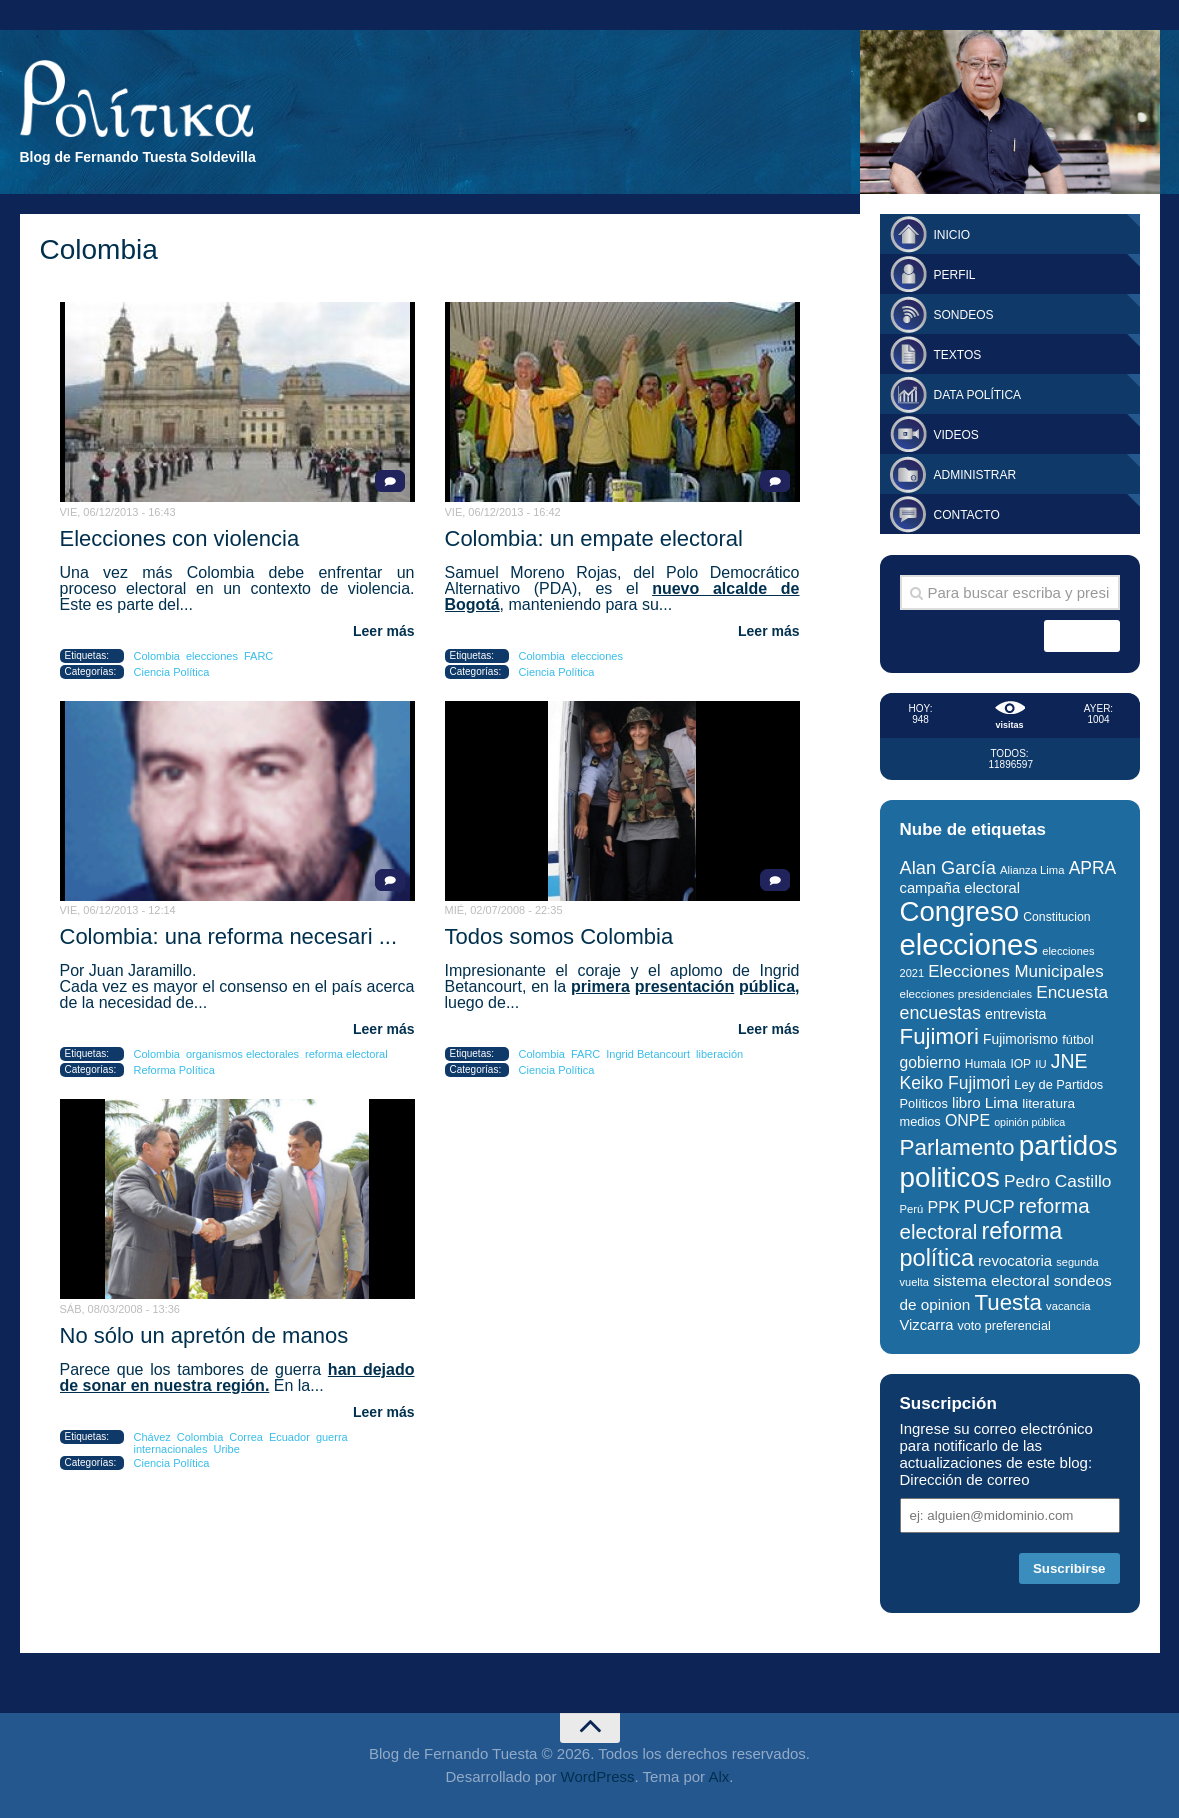  What do you see at coordinates (930, 1062) in the screenshot?
I see `gobierno [gobierno (43 elementos)]` at bounding box center [930, 1062].